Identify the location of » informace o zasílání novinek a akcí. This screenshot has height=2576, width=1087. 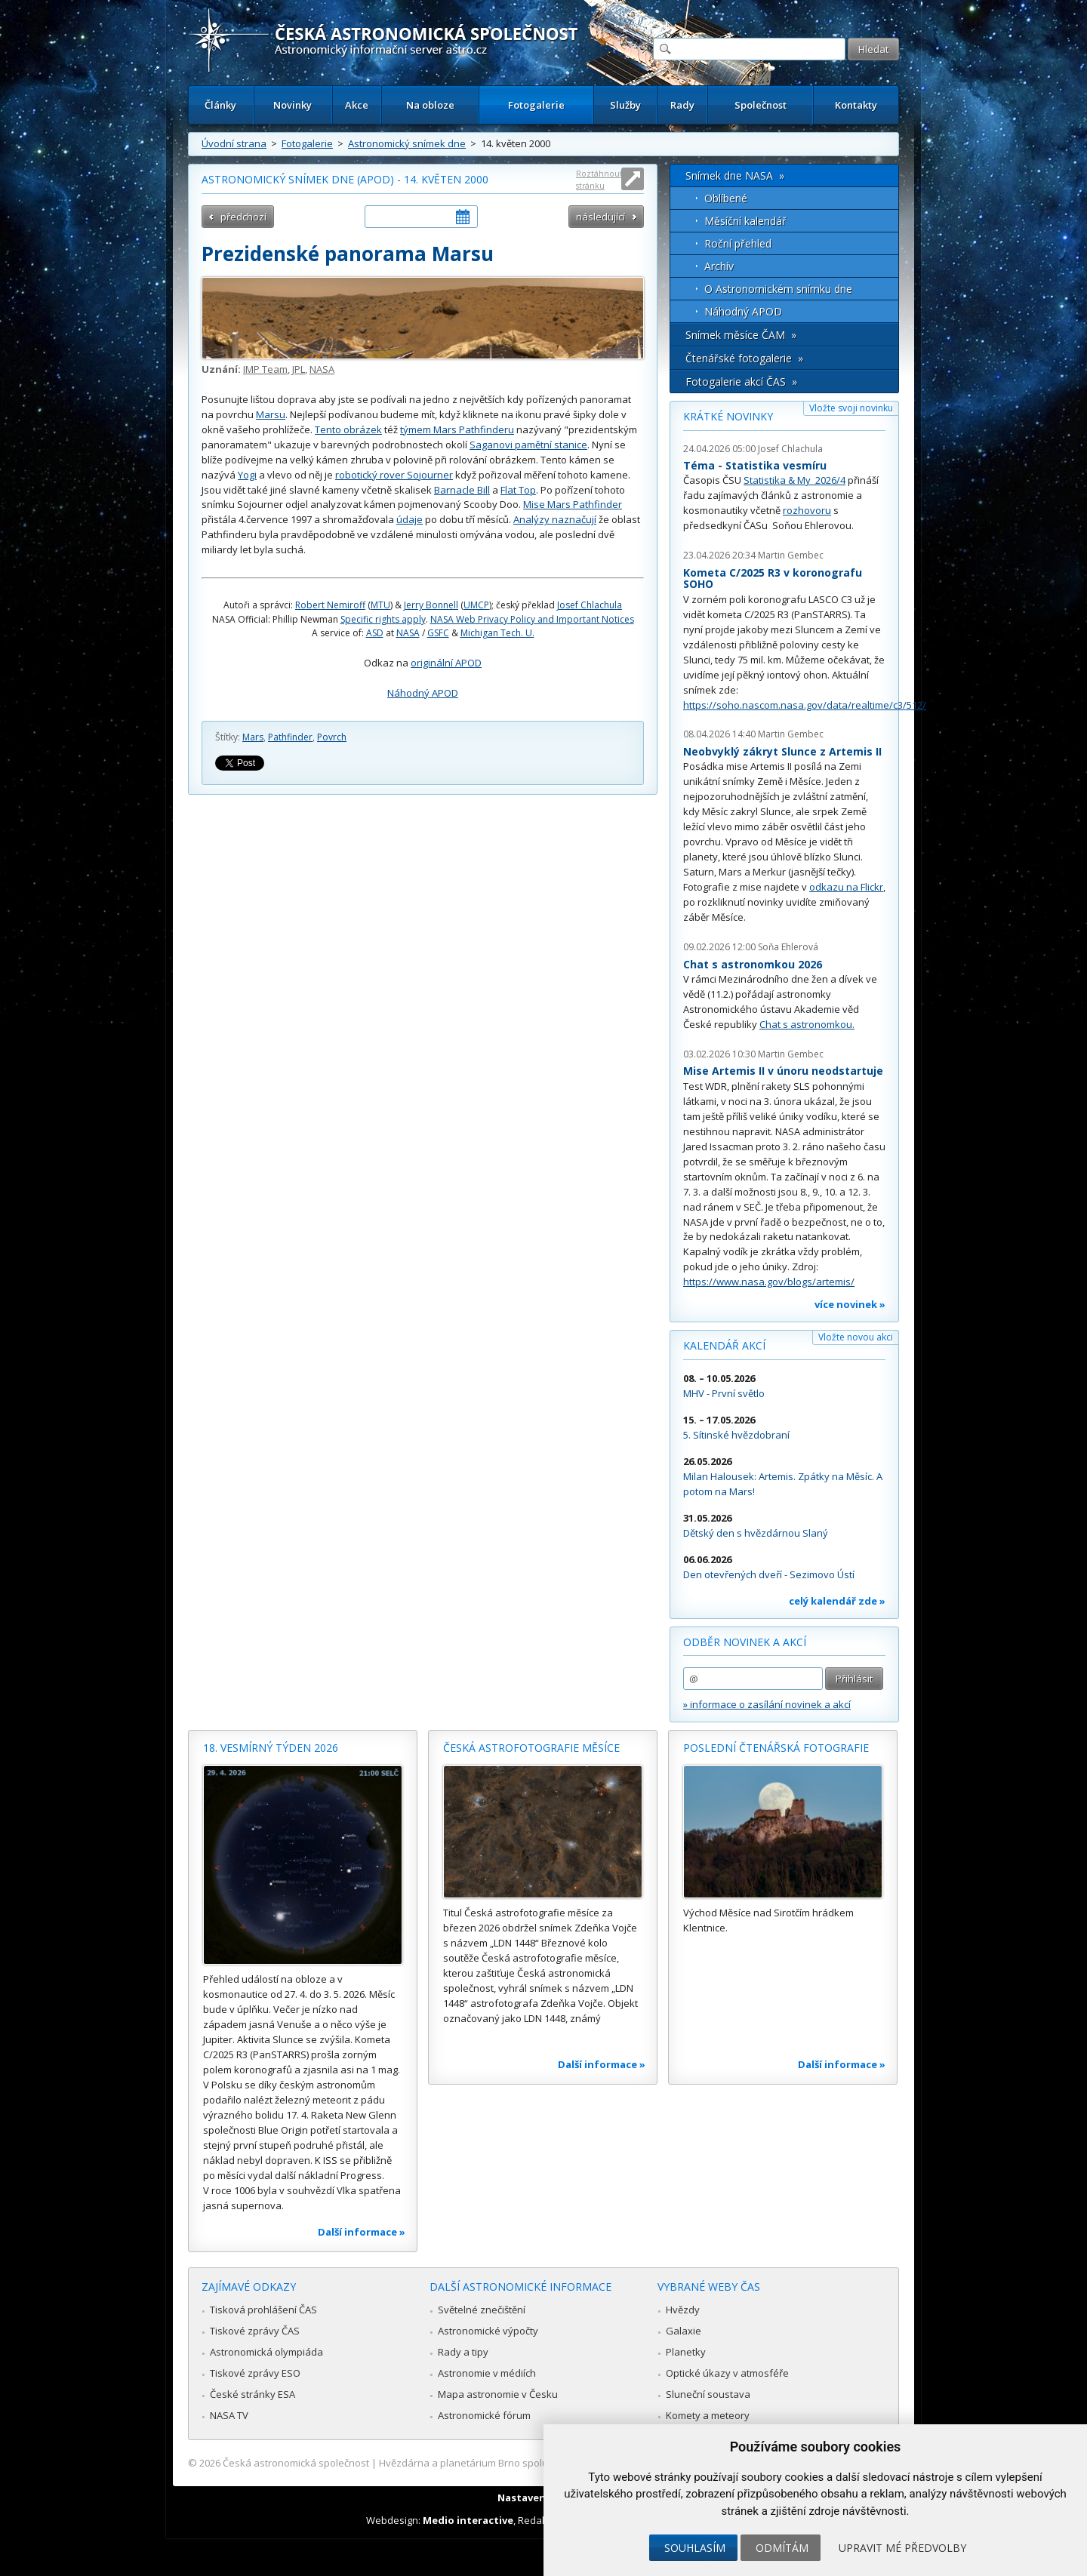
(767, 1704).